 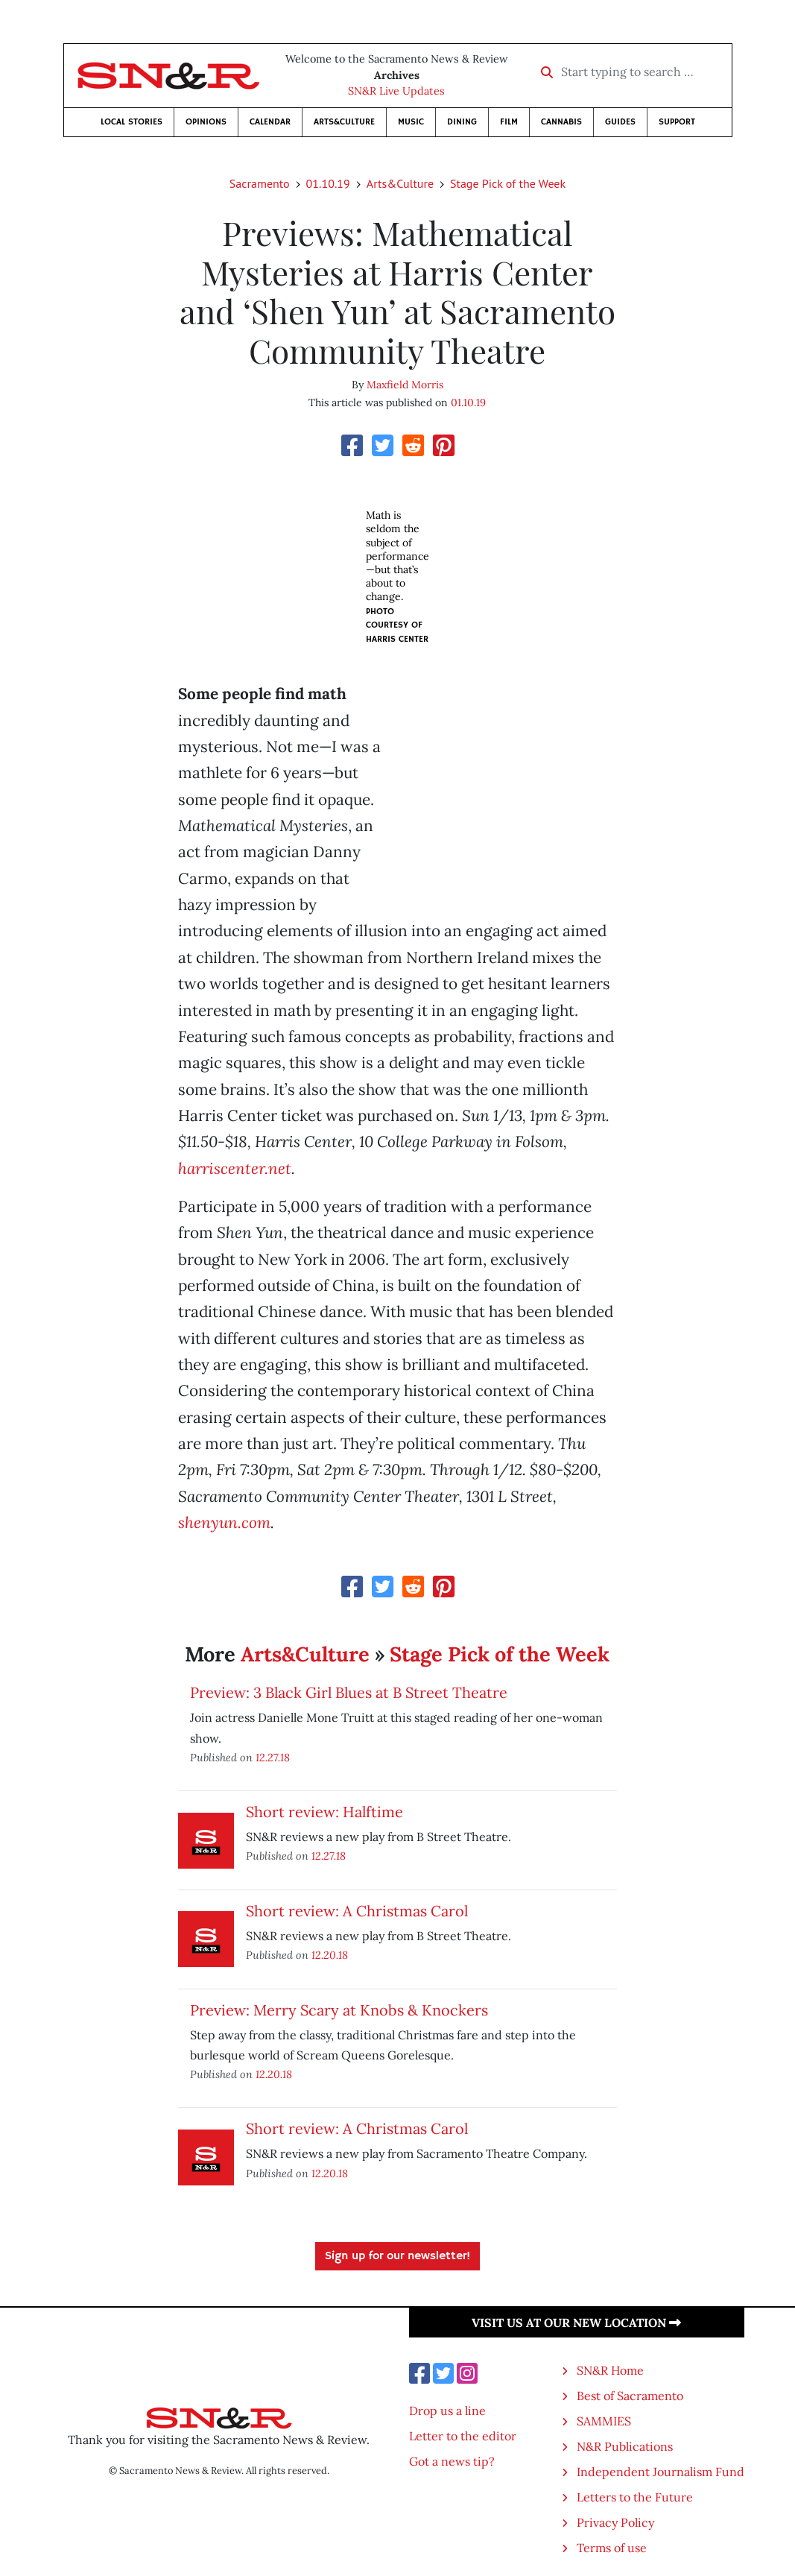 What do you see at coordinates (344, 121) in the screenshot?
I see `Arts&Culture` at bounding box center [344, 121].